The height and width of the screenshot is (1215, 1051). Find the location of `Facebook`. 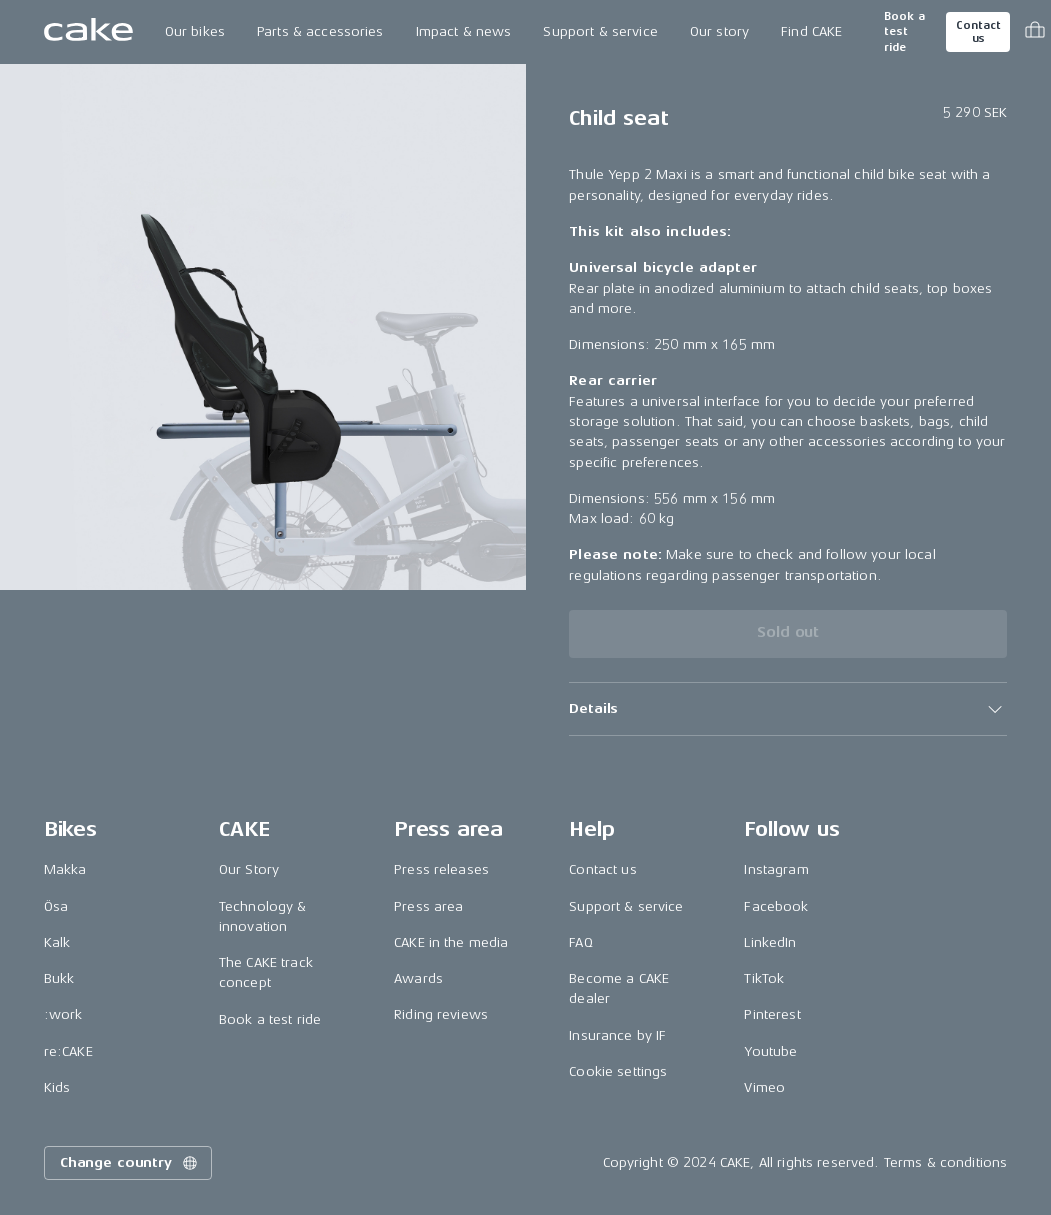

Facebook is located at coordinates (776, 906).